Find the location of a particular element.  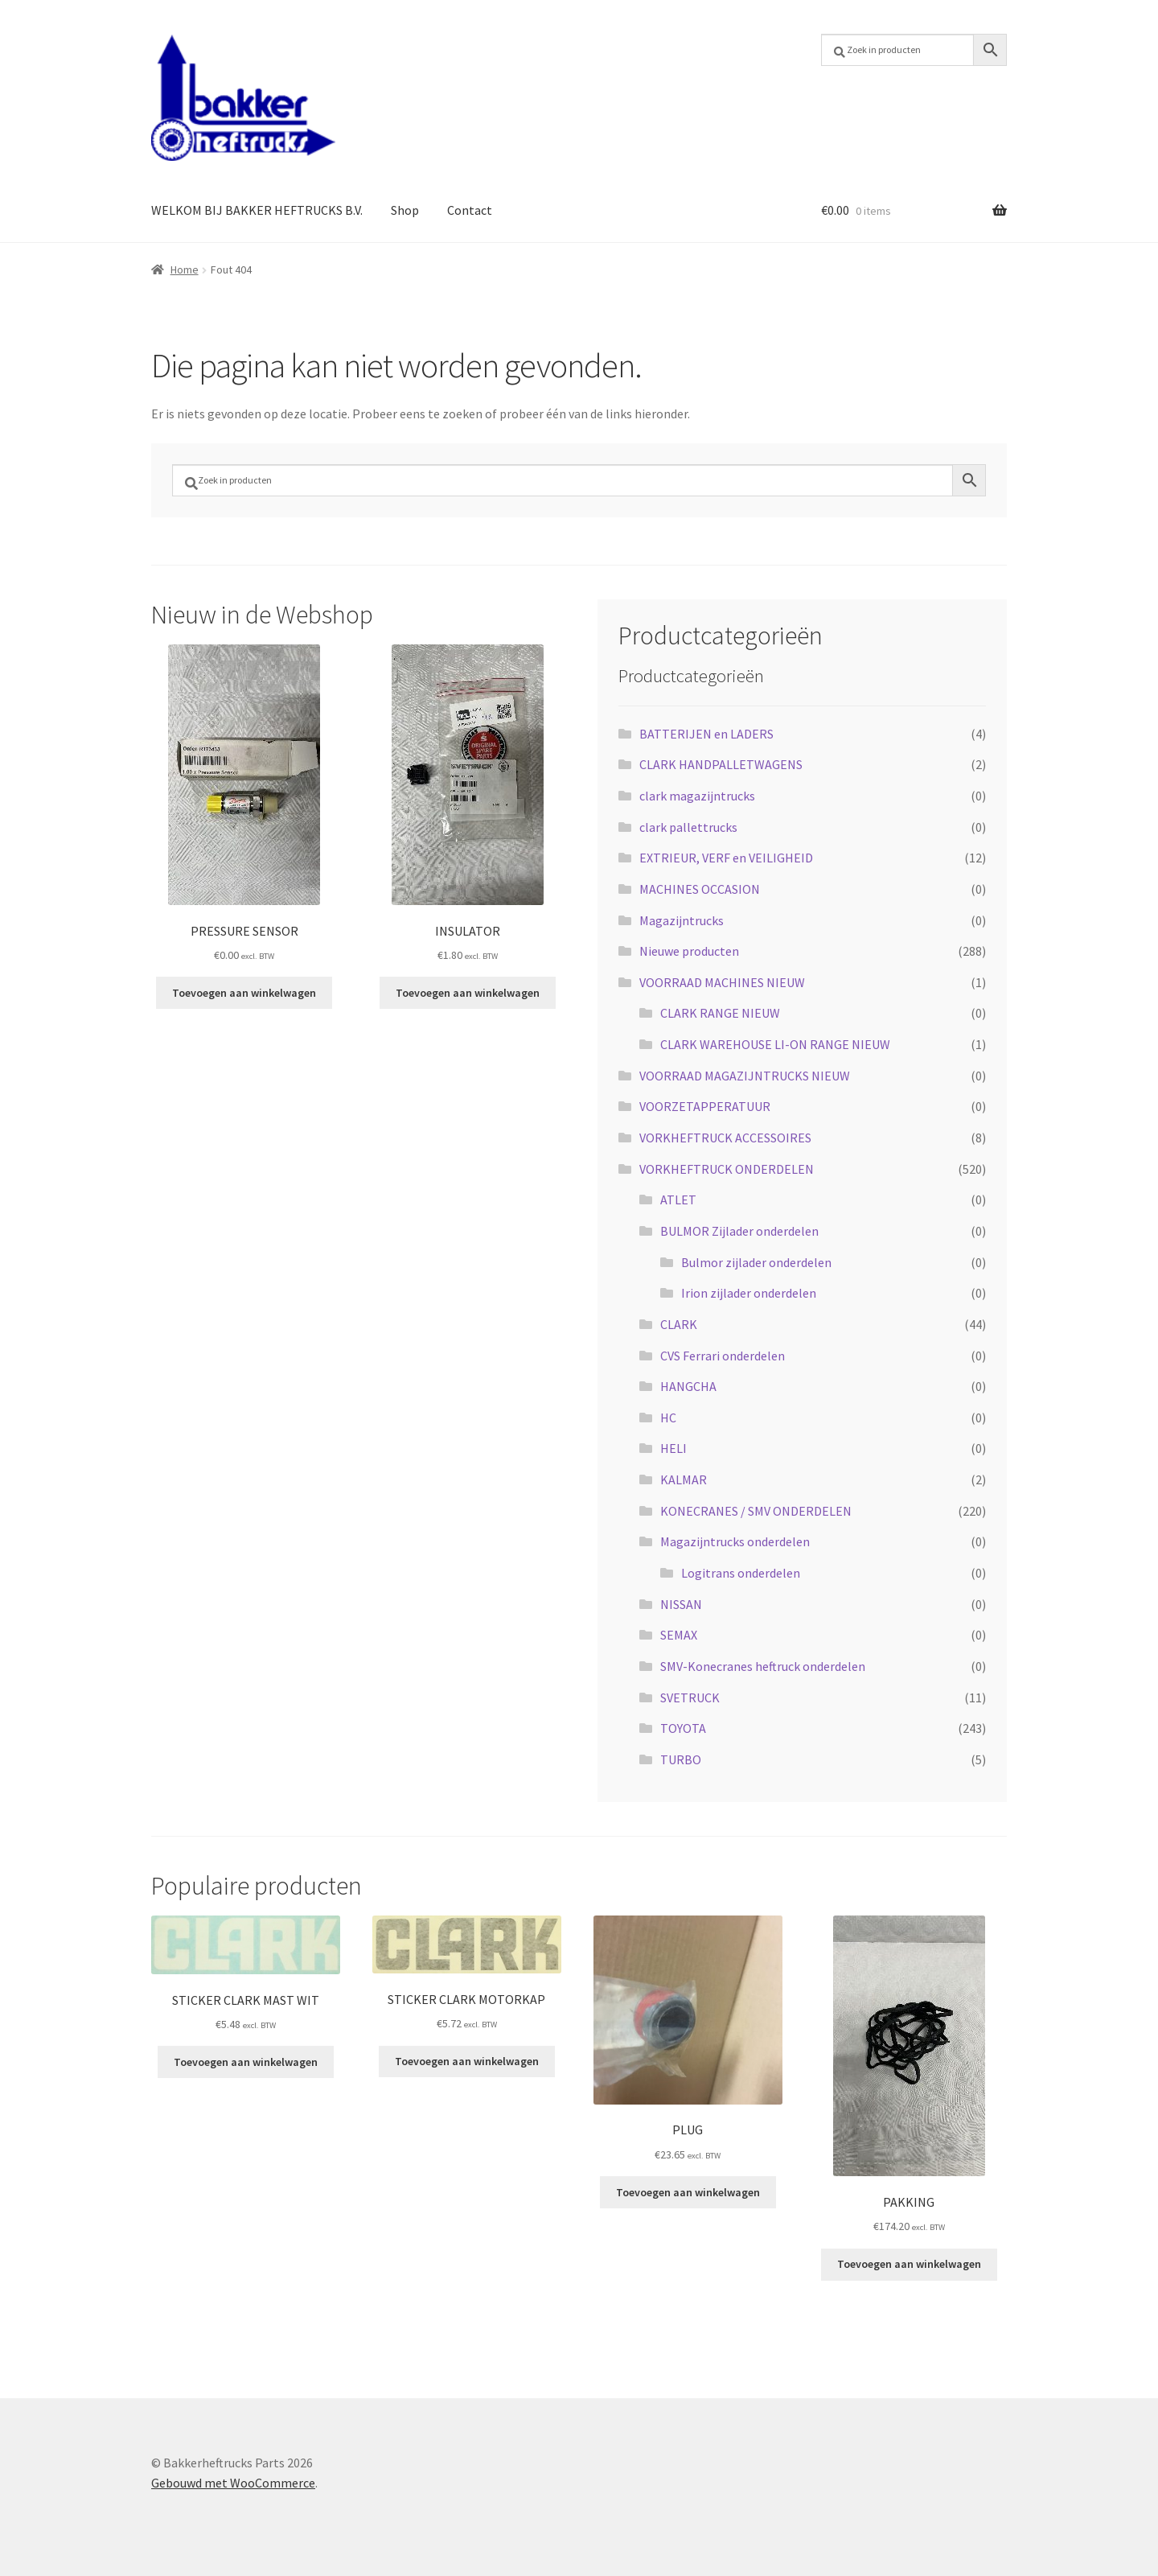

VORKHEFTRUCK ONDERDELEN is located at coordinates (726, 1169).